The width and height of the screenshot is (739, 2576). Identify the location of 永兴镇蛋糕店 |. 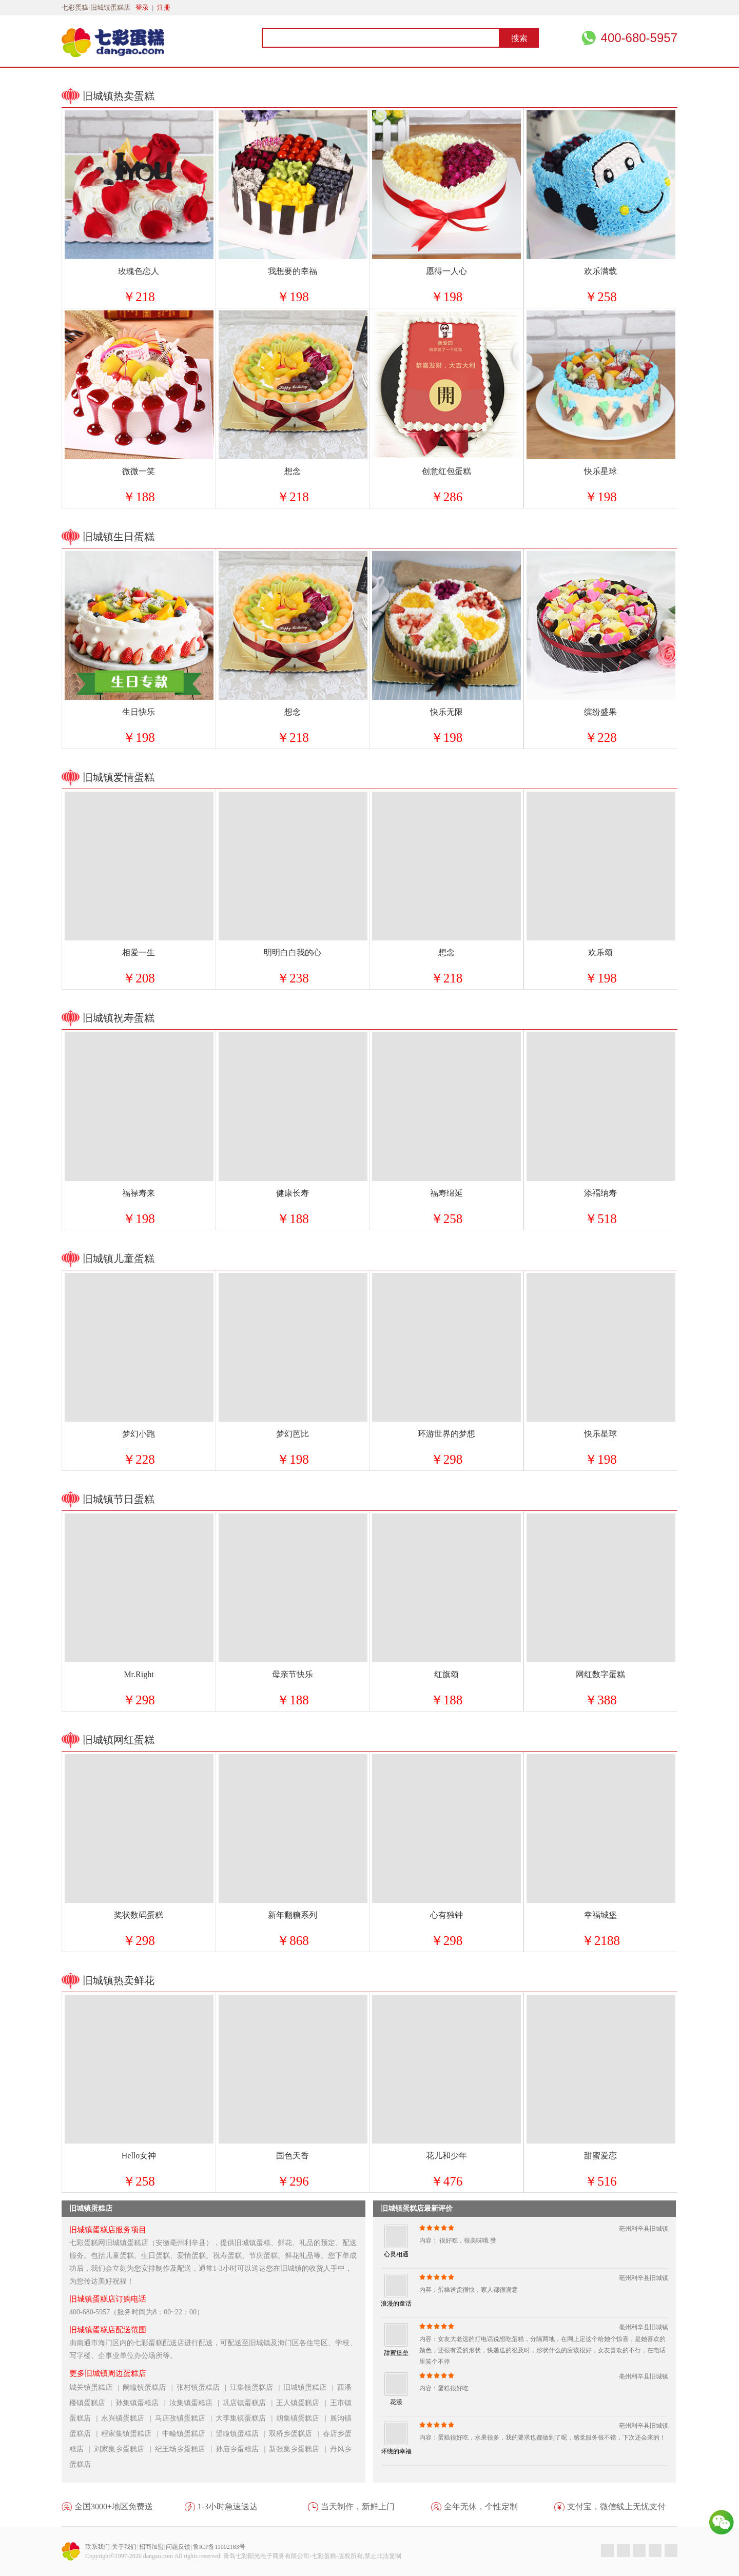
(127, 2418).